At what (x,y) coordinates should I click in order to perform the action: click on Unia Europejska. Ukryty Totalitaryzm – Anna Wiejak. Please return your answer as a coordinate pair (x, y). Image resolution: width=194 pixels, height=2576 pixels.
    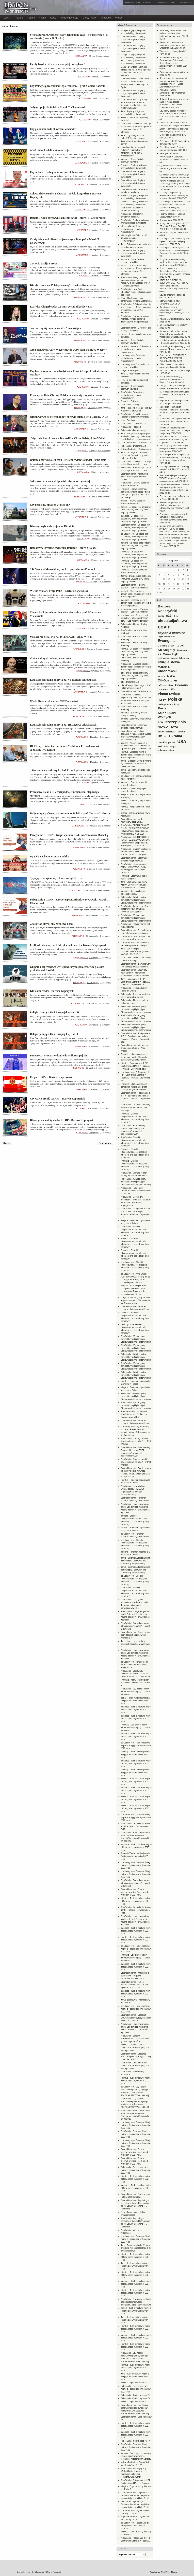
    Looking at the image, I should click on (61, 636).